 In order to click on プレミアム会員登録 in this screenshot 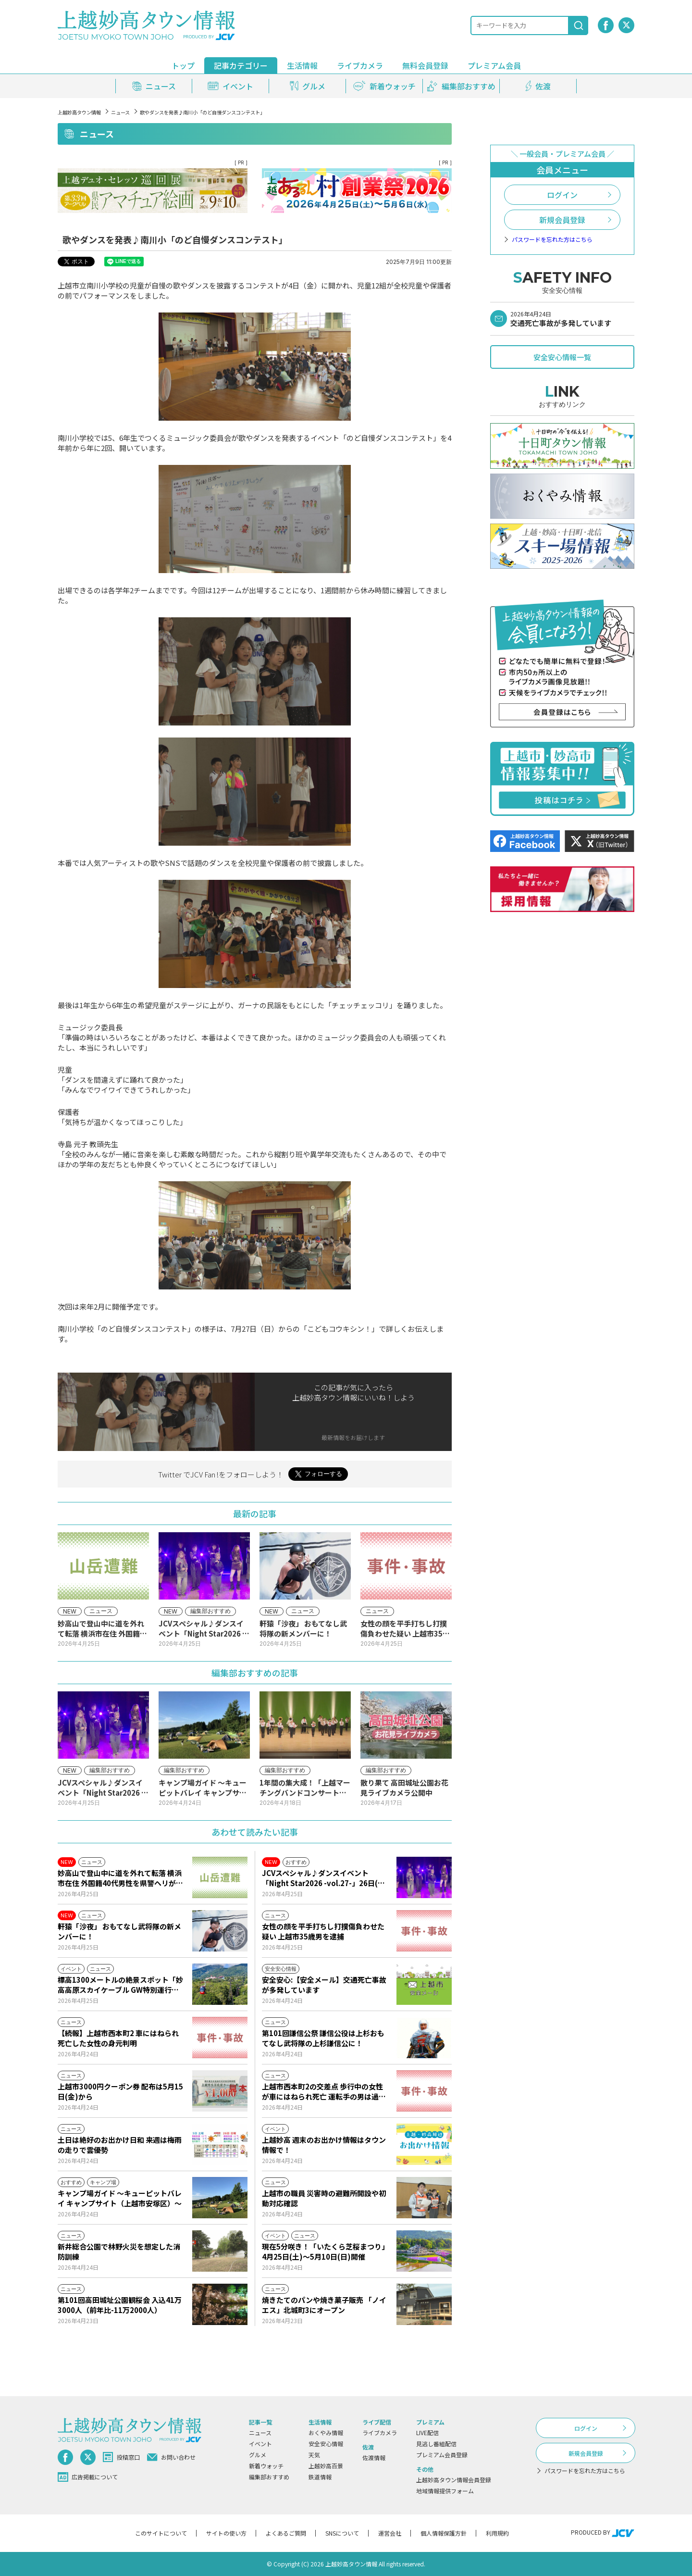, I will do `click(442, 2455)`.